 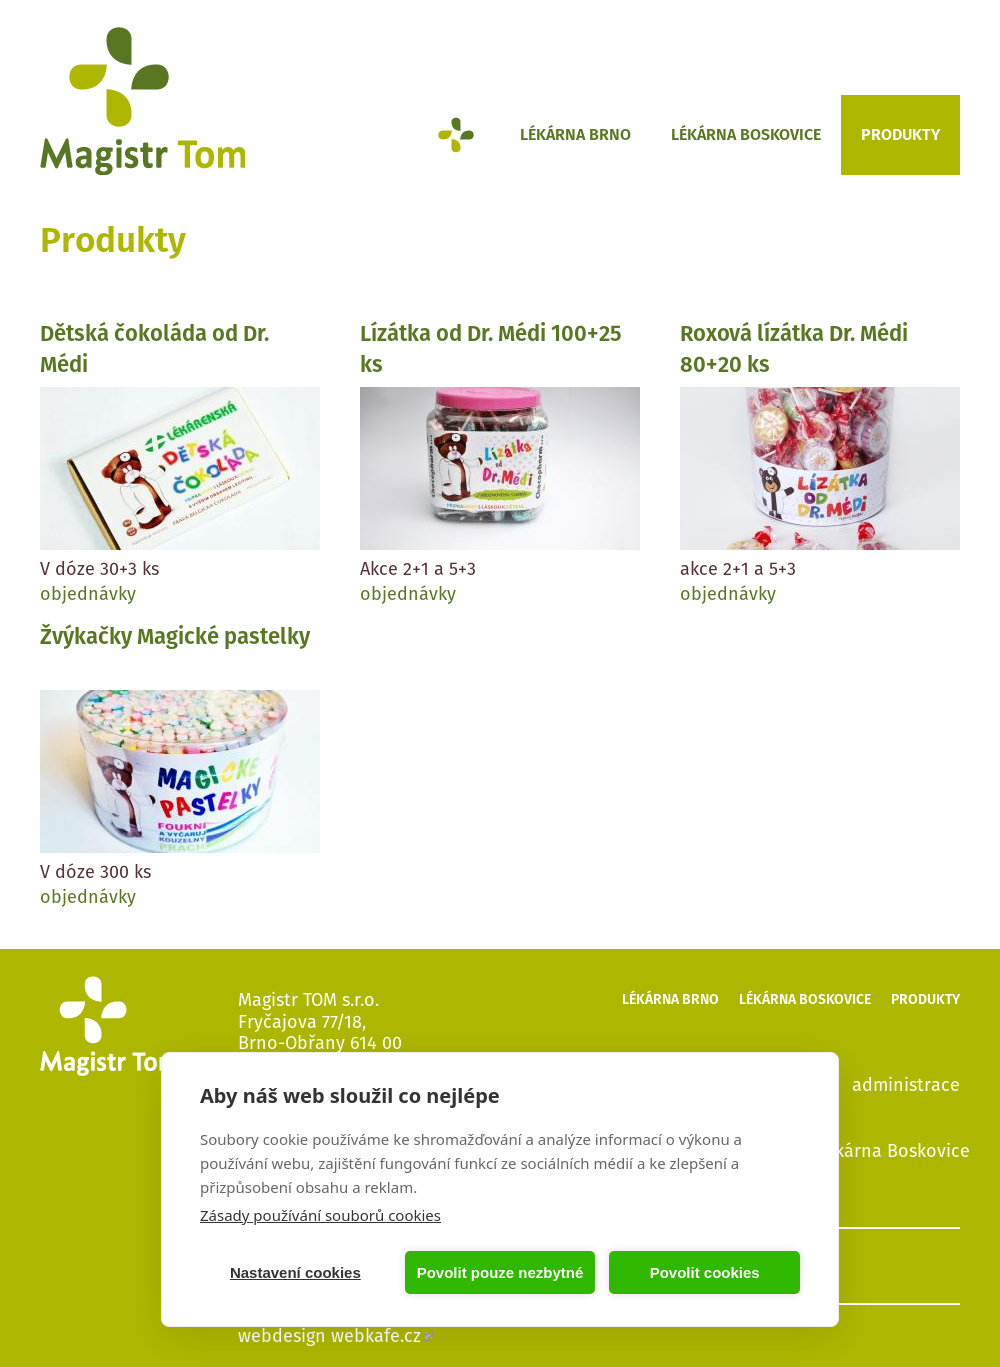 I want to click on Produkty, so click(x=900, y=134).